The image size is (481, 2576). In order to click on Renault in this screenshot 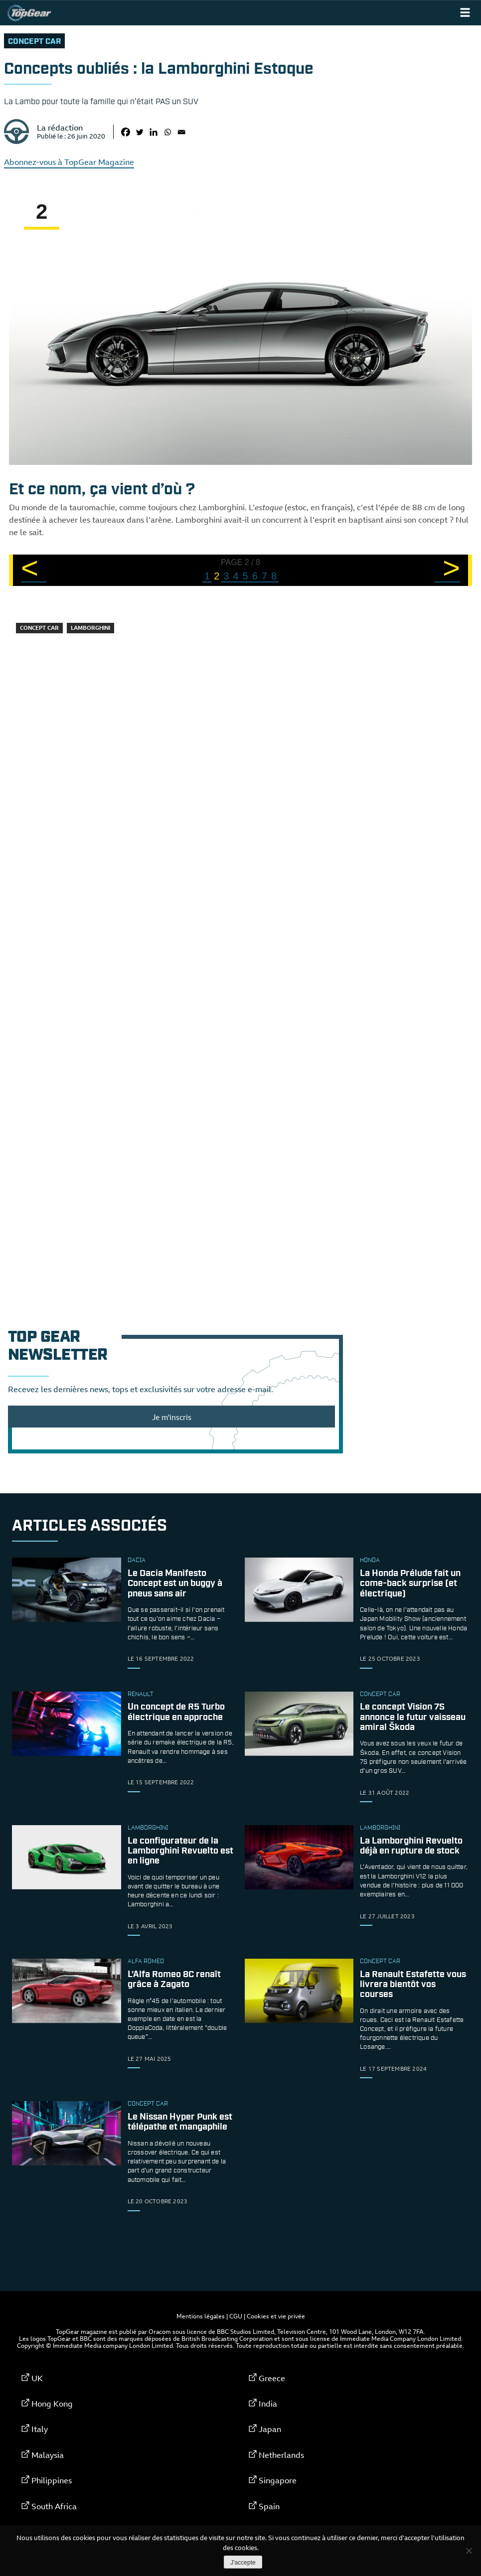, I will do `click(141, 1694)`.